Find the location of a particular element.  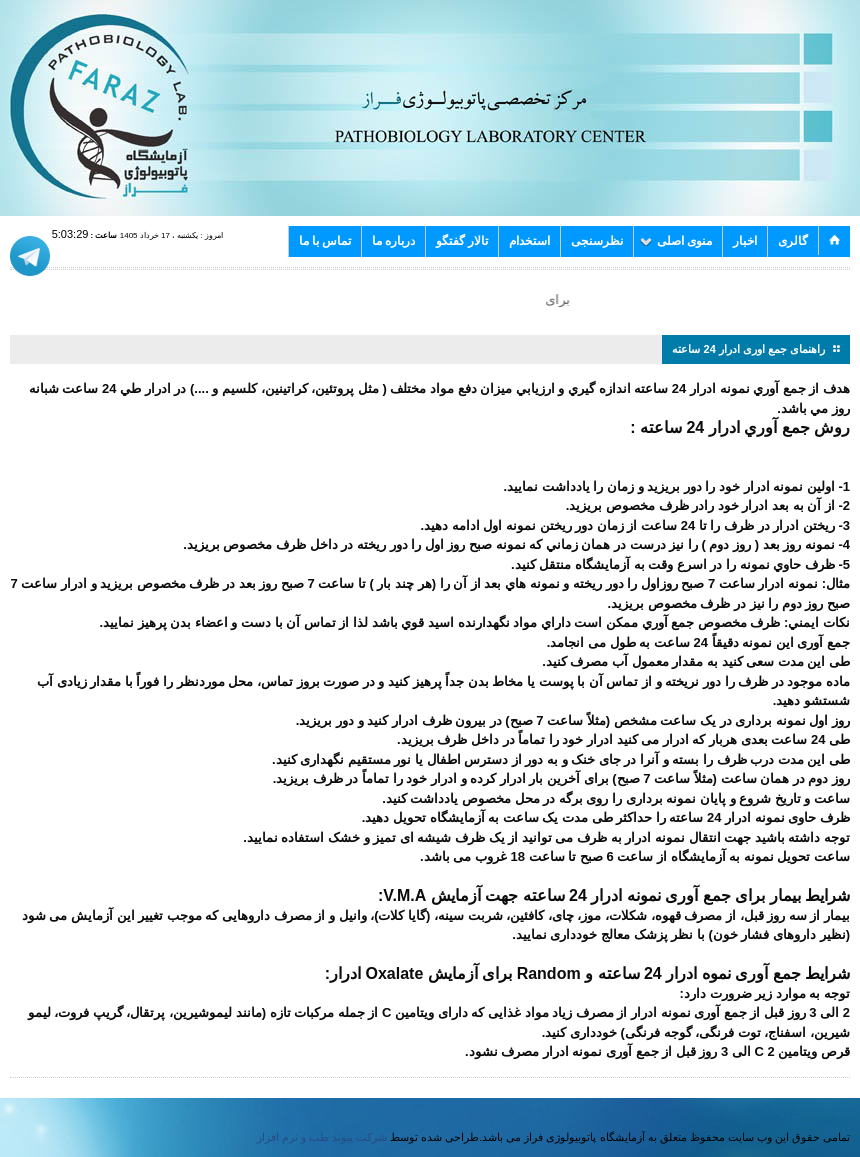

استخدام is located at coordinates (529, 241).